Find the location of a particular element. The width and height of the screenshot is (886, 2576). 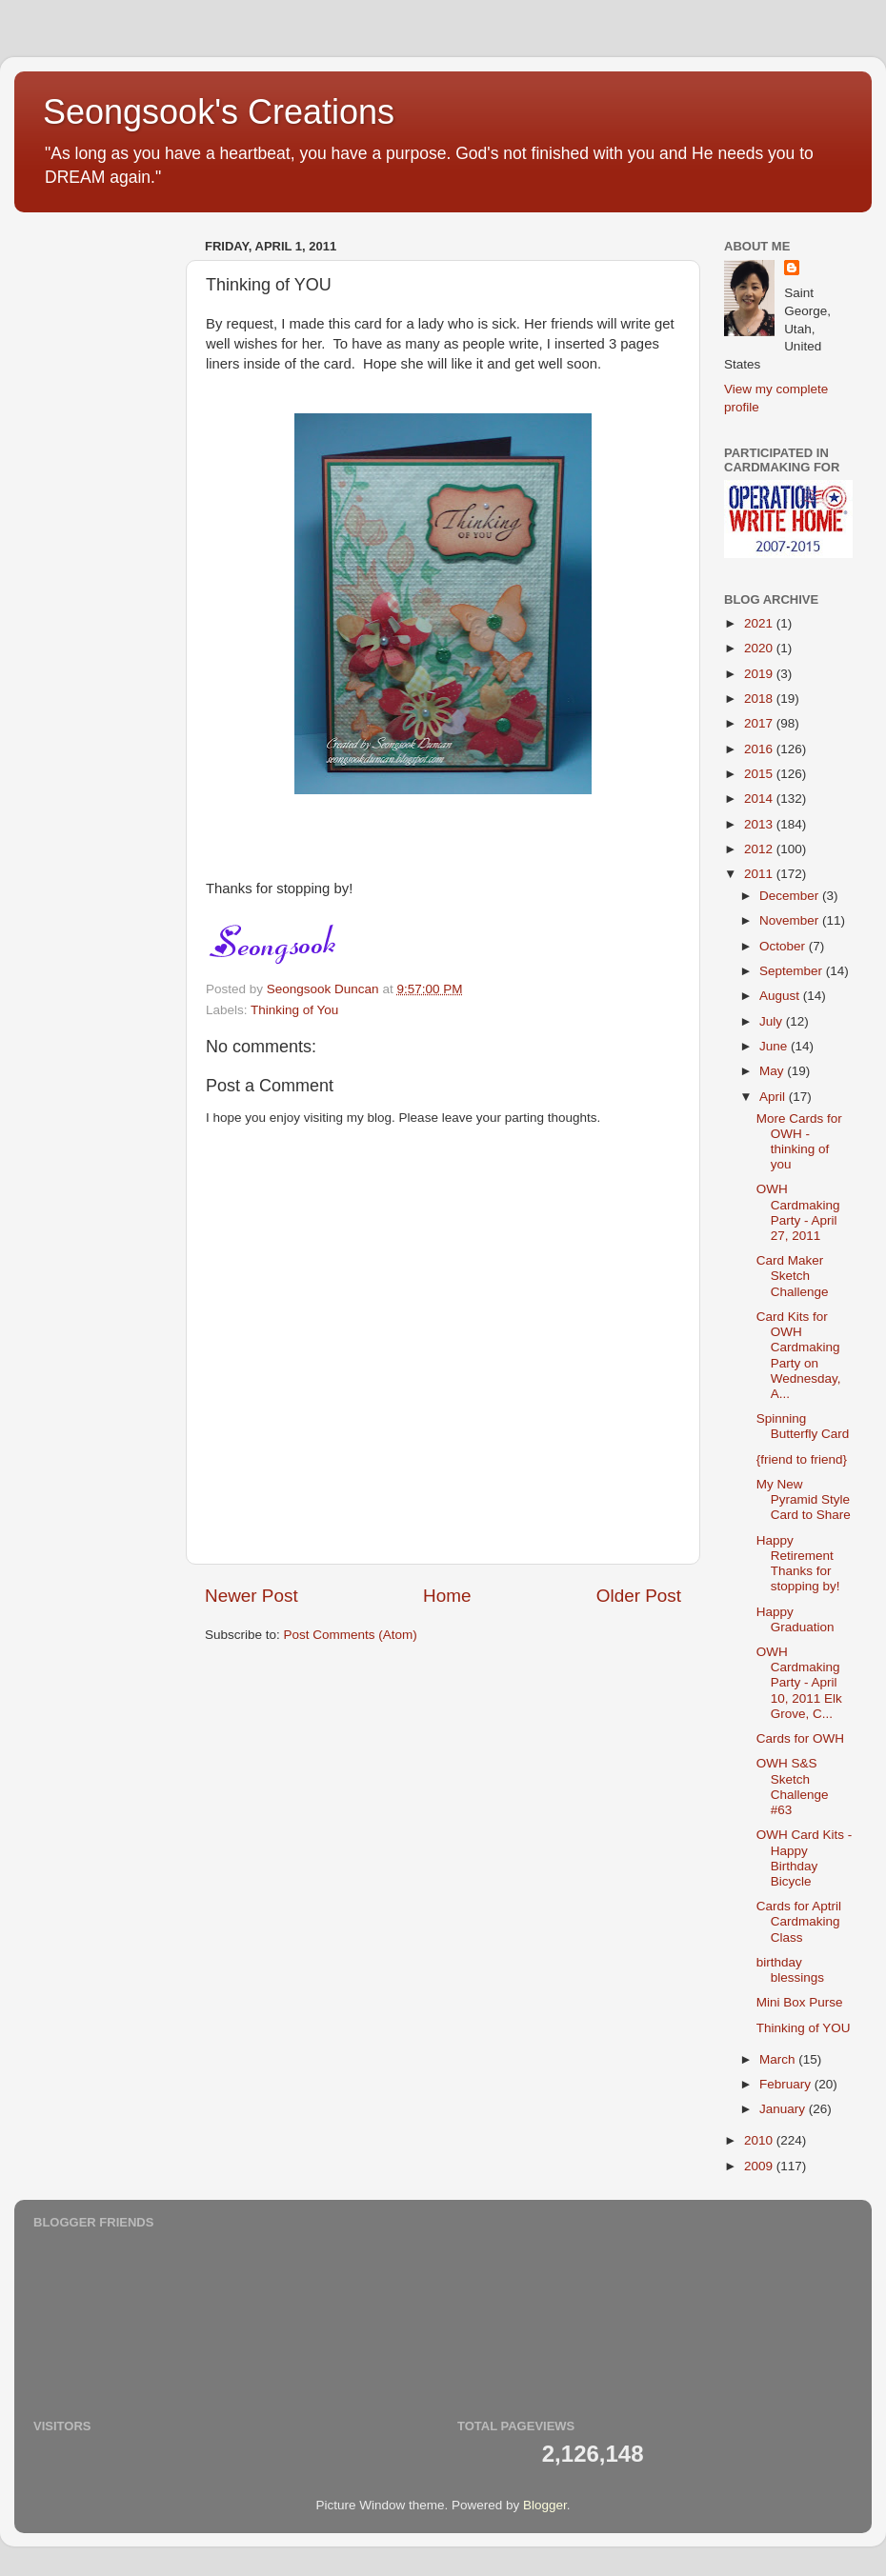

2015 is located at coordinates (760, 774).